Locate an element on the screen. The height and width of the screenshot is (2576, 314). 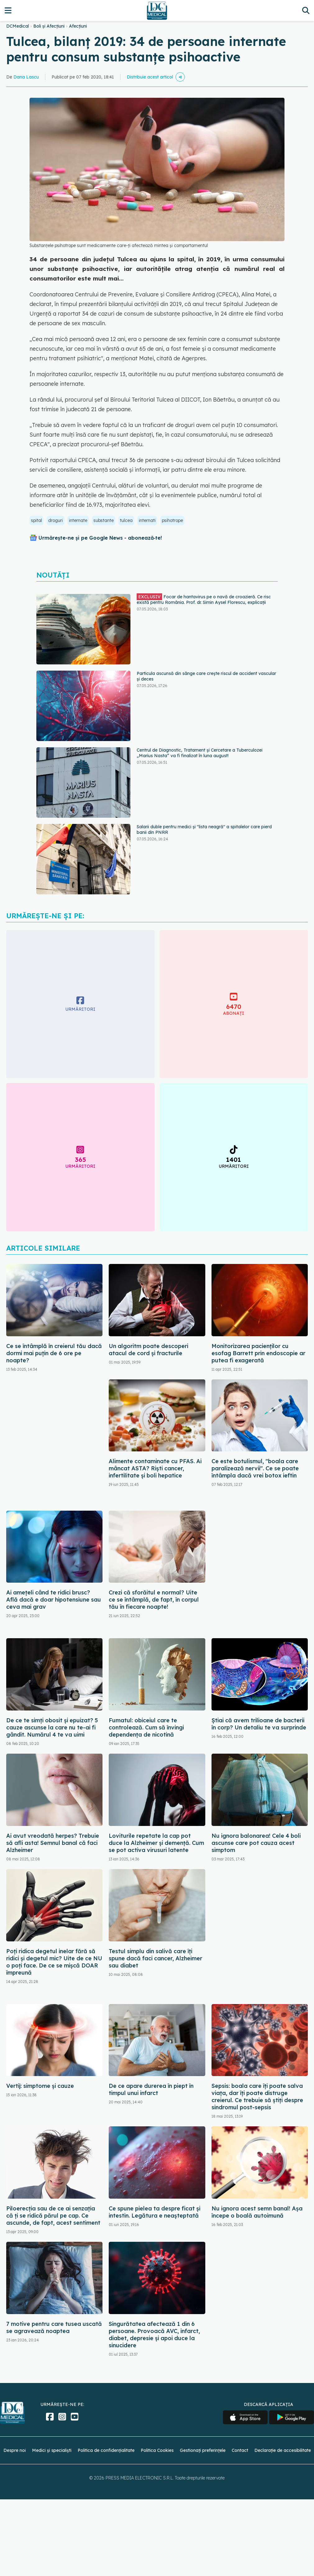
Nu ignora balonarea! Cele 4 boli ascunse care pot cauza acest simptom is located at coordinates (256, 1843).